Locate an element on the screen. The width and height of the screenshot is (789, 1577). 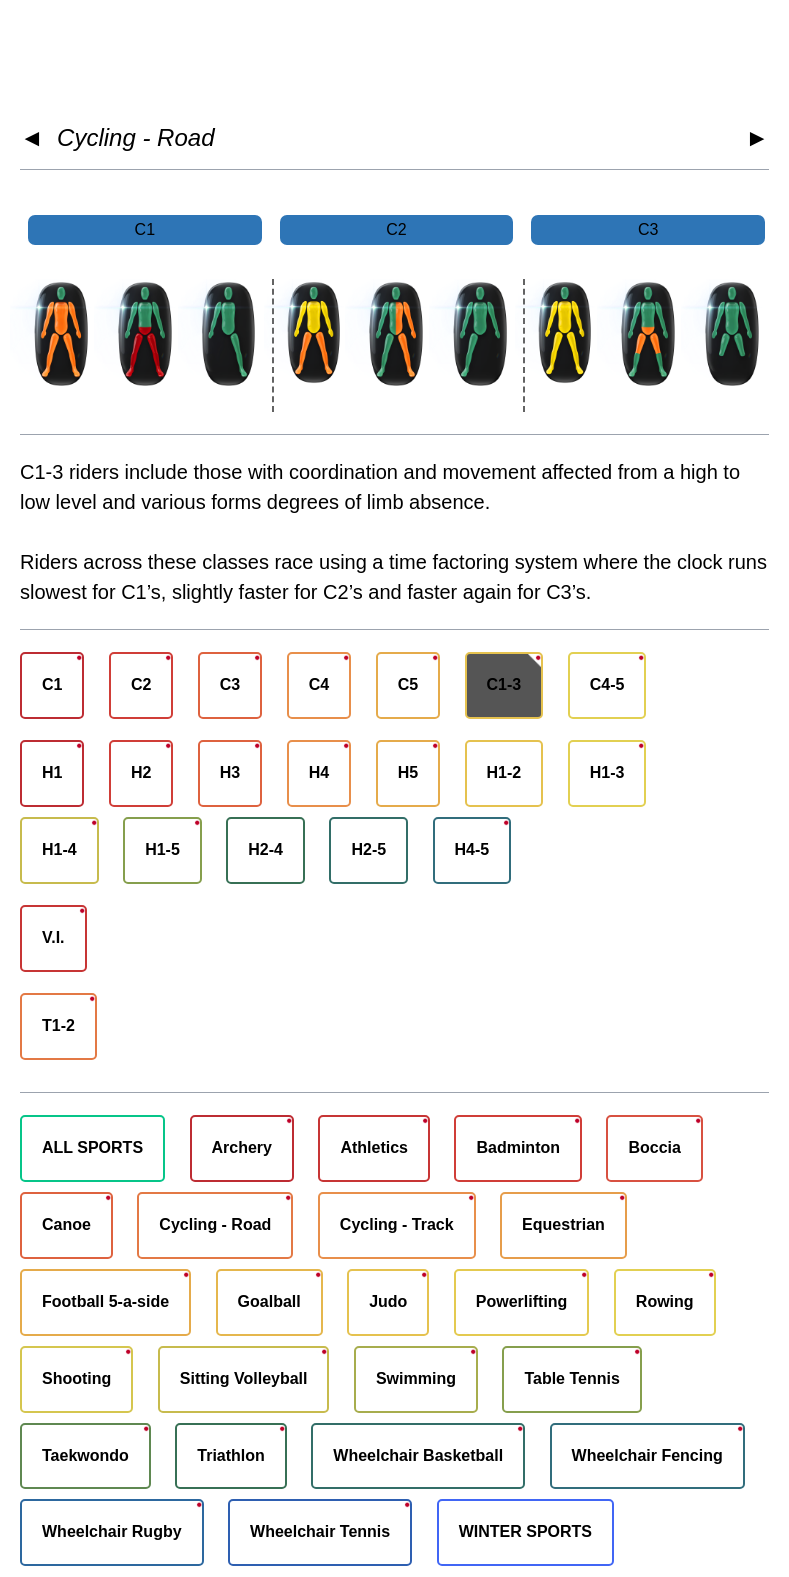
Wheelchair Rugby is located at coordinates (112, 1531).